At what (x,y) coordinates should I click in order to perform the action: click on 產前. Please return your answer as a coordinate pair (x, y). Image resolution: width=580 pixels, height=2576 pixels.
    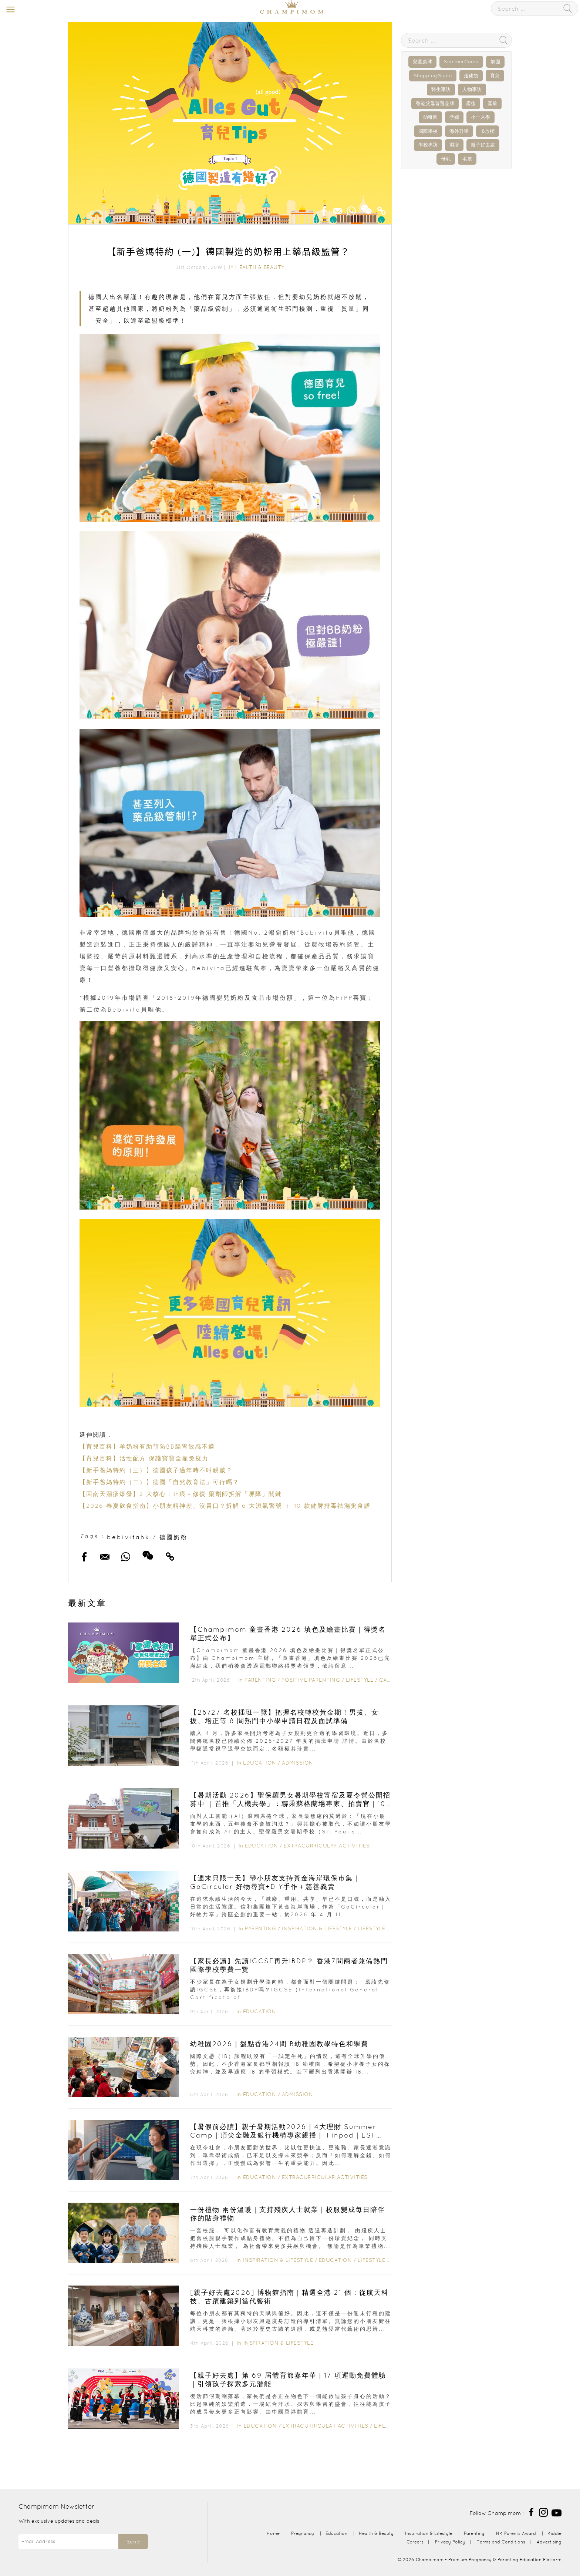
    Looking at the image, I should click on (492, 103).